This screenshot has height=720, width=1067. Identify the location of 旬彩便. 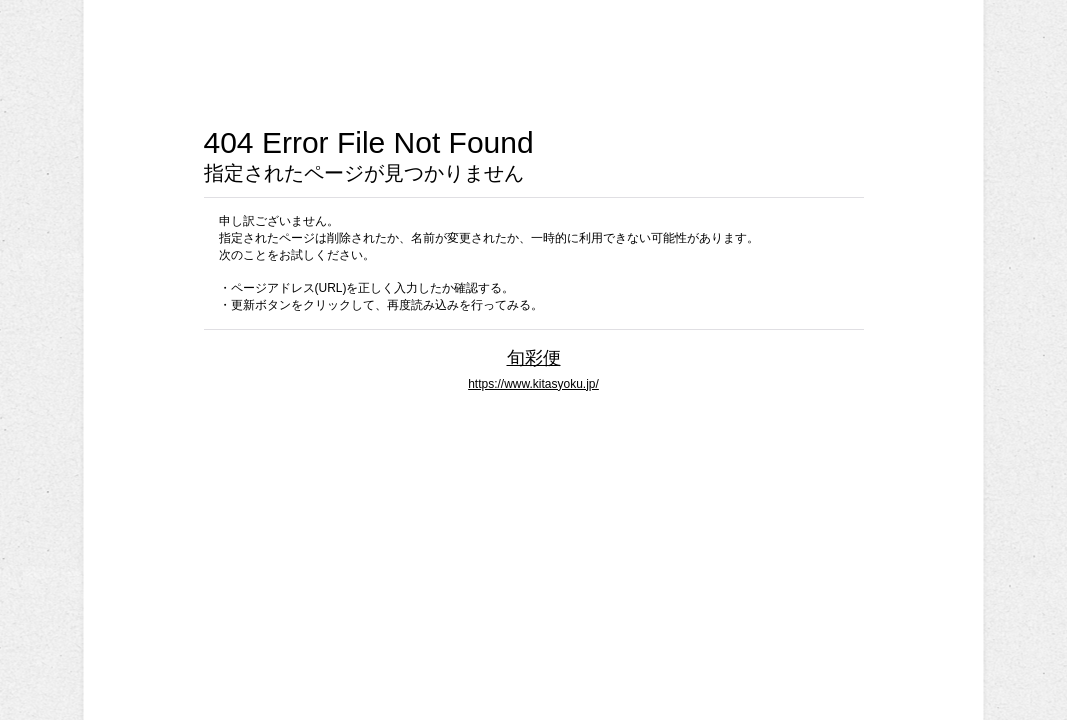
(534, 357).